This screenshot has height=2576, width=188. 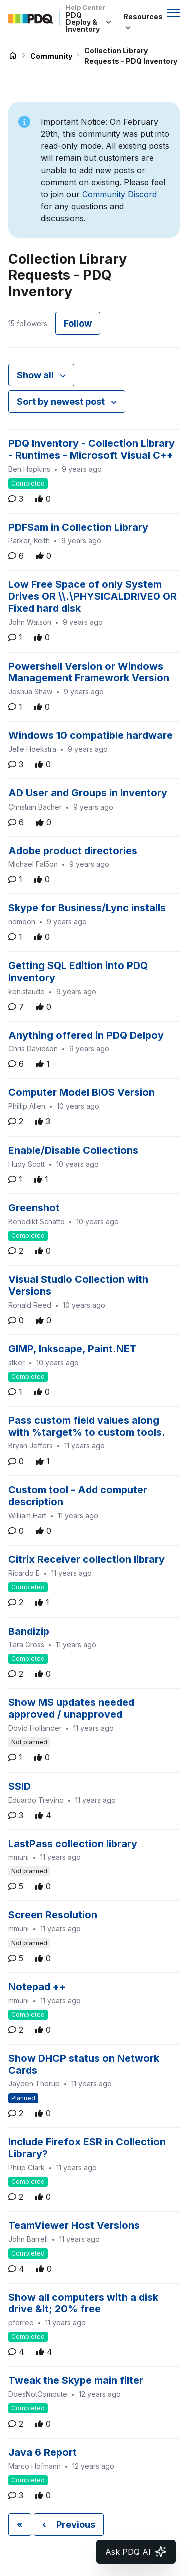 I want to click on Anything offered in PDQ Delpoy, so click(x=86, y=1035).